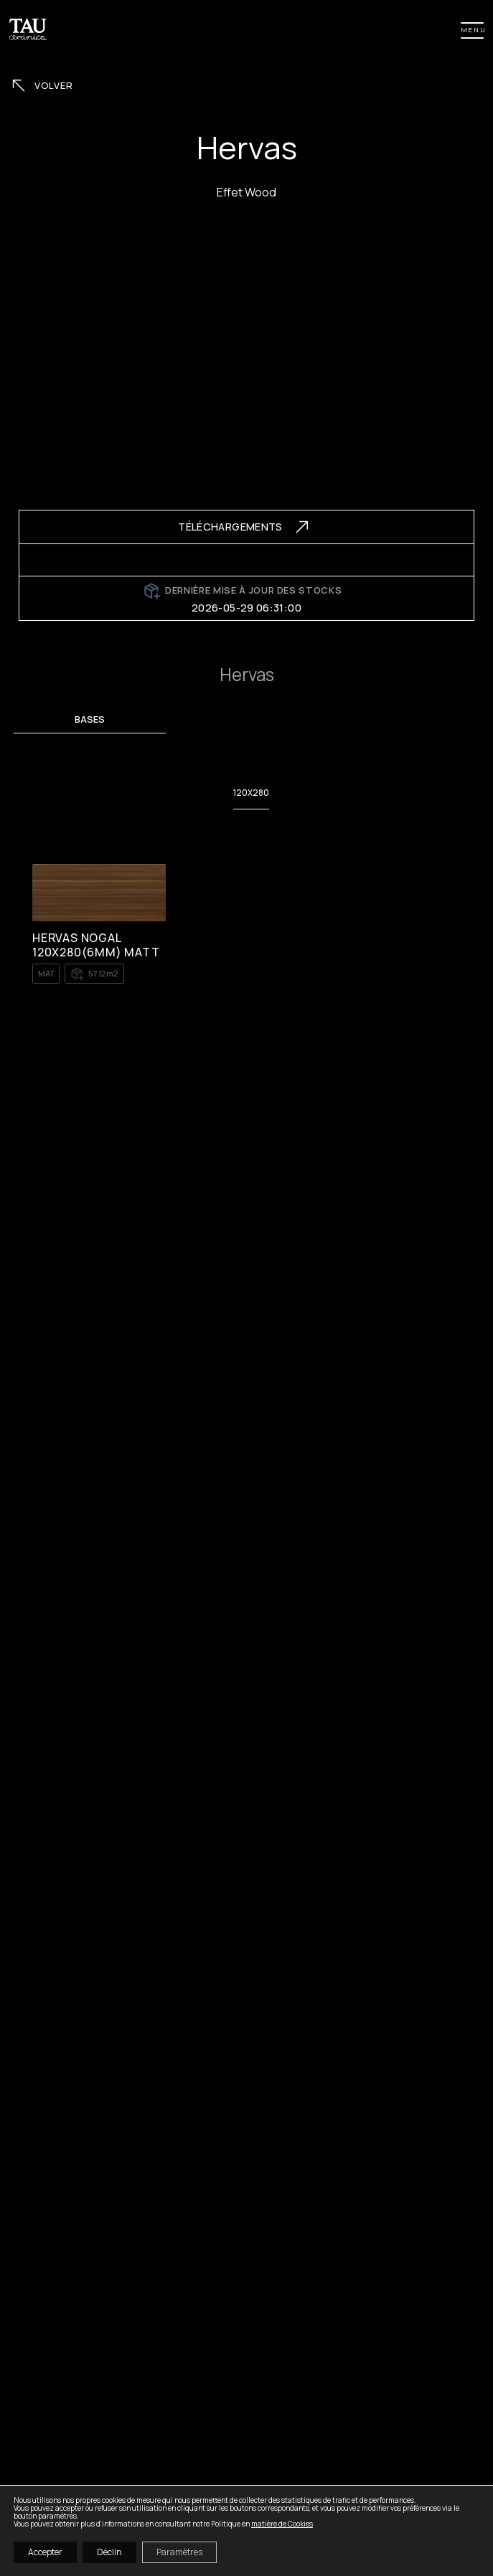 The image size is (493, 2576). What do you see at coordinates (179, 2552) in the screenshot?
I see `Paramètres` at bounding box center [179, 2552].